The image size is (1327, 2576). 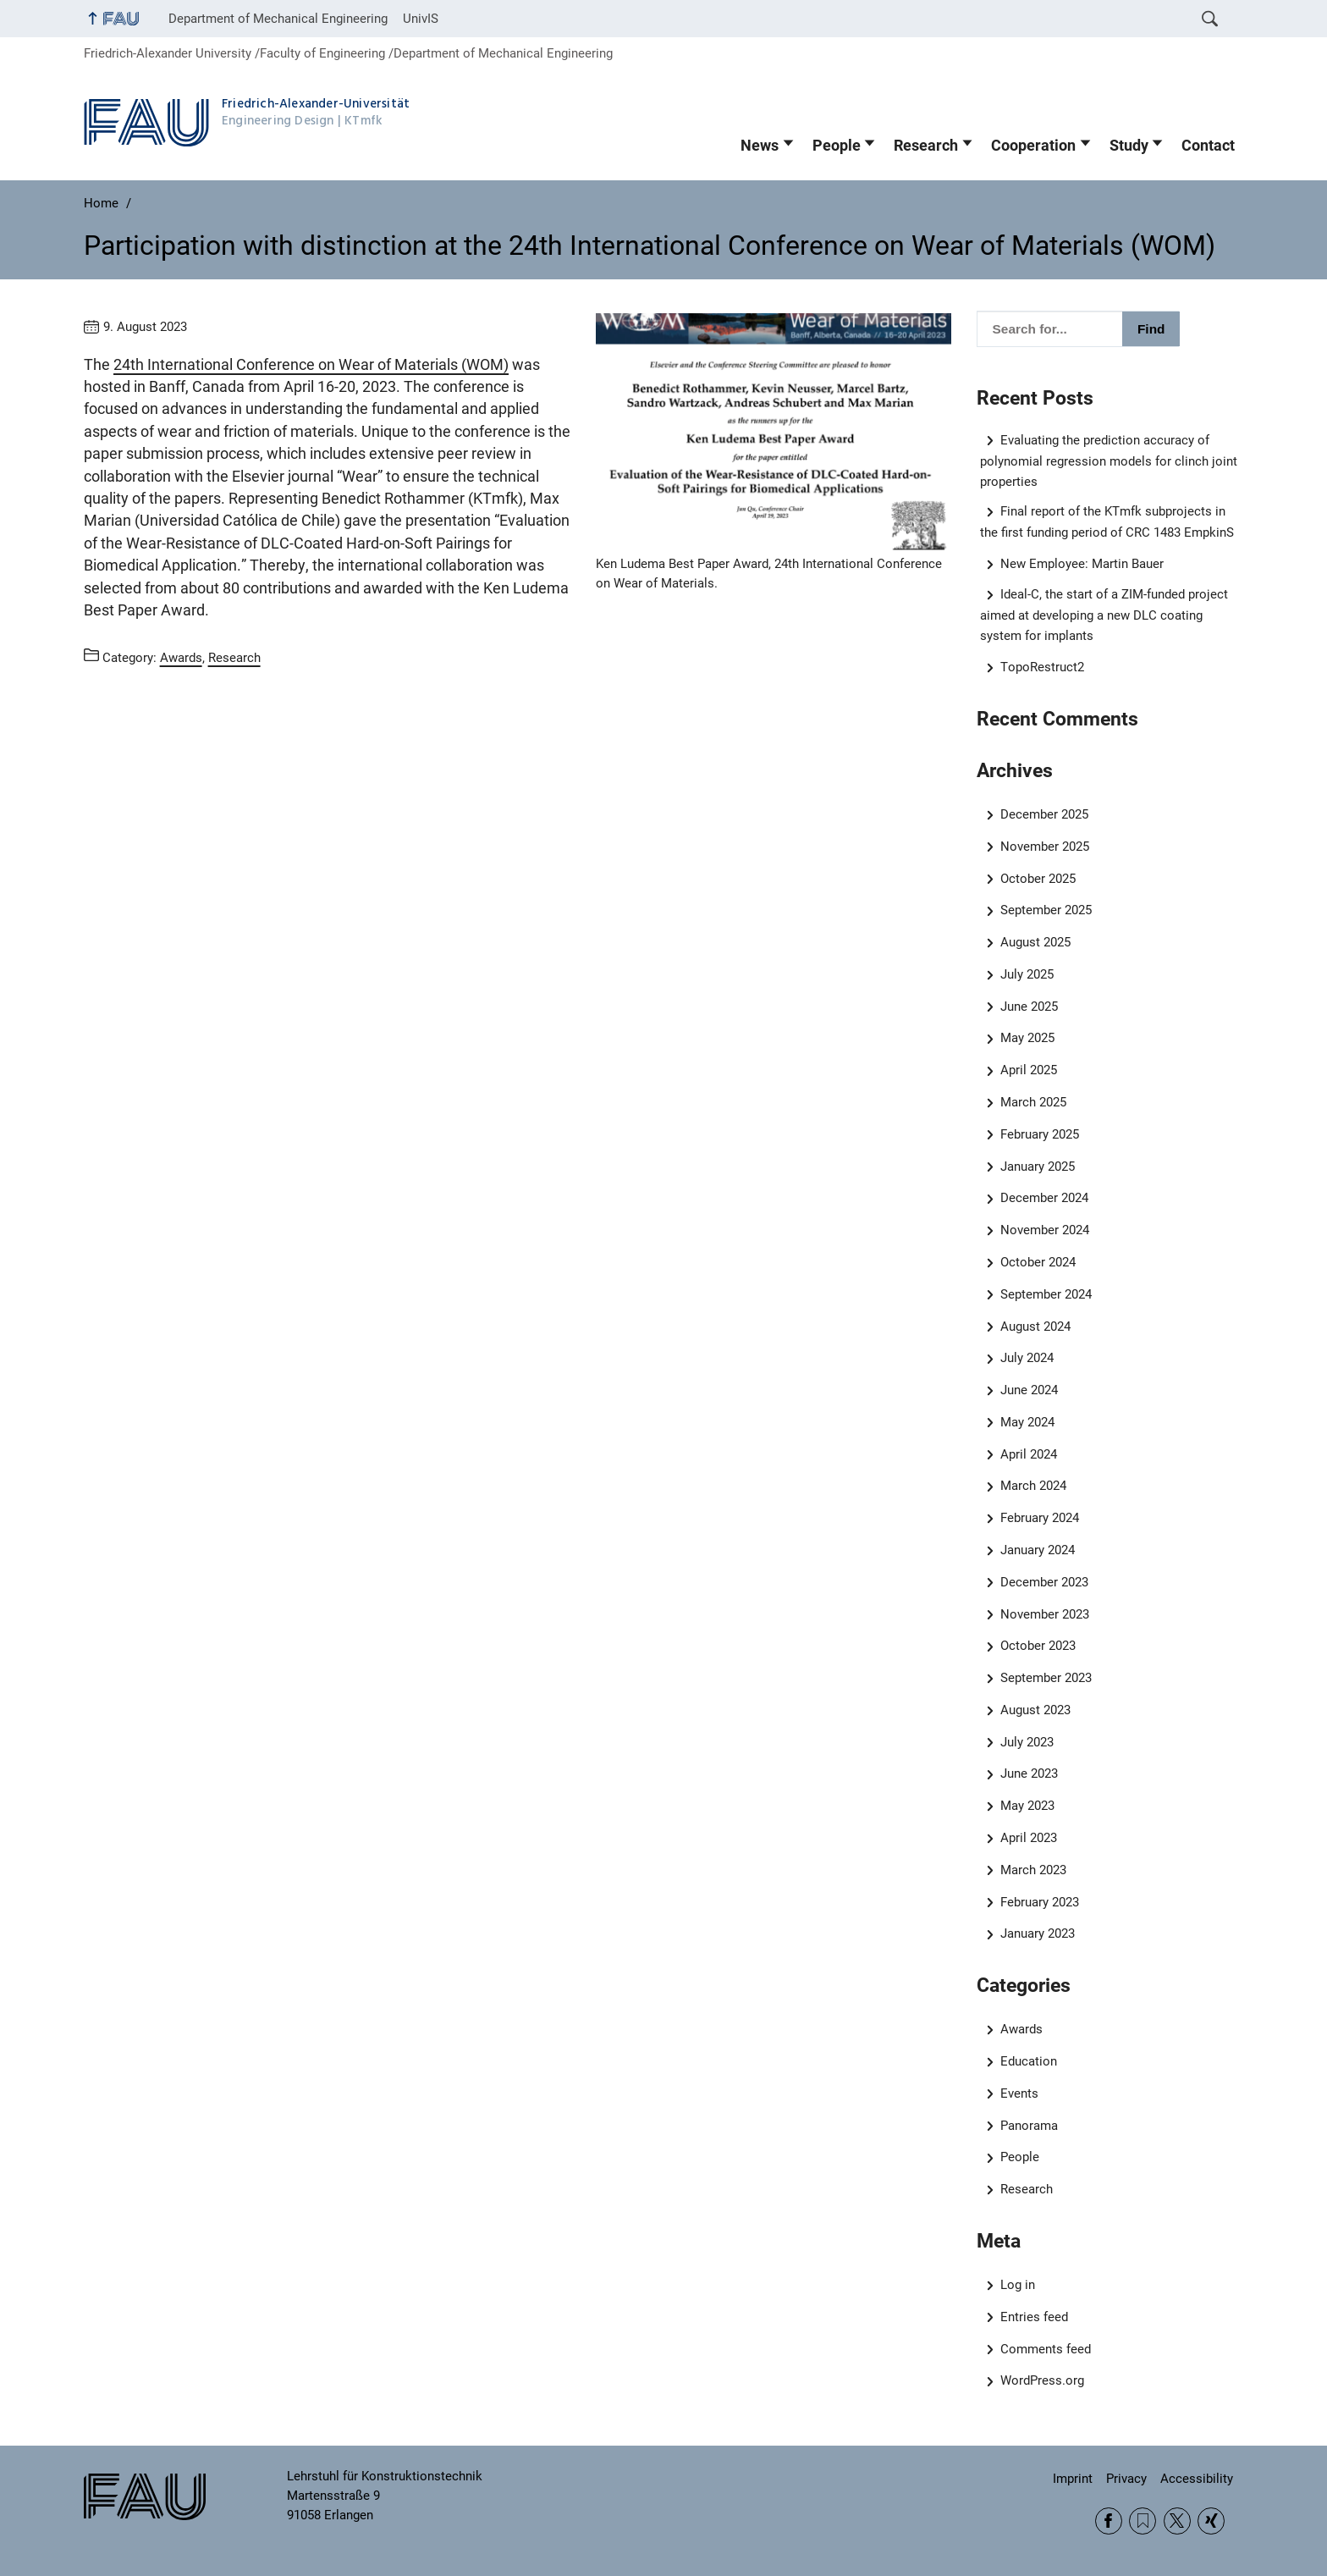 What do you see at coordinates (1044, 1582) in the screenshot?
I see `December 2023` at bounding box center [1044, 1582].